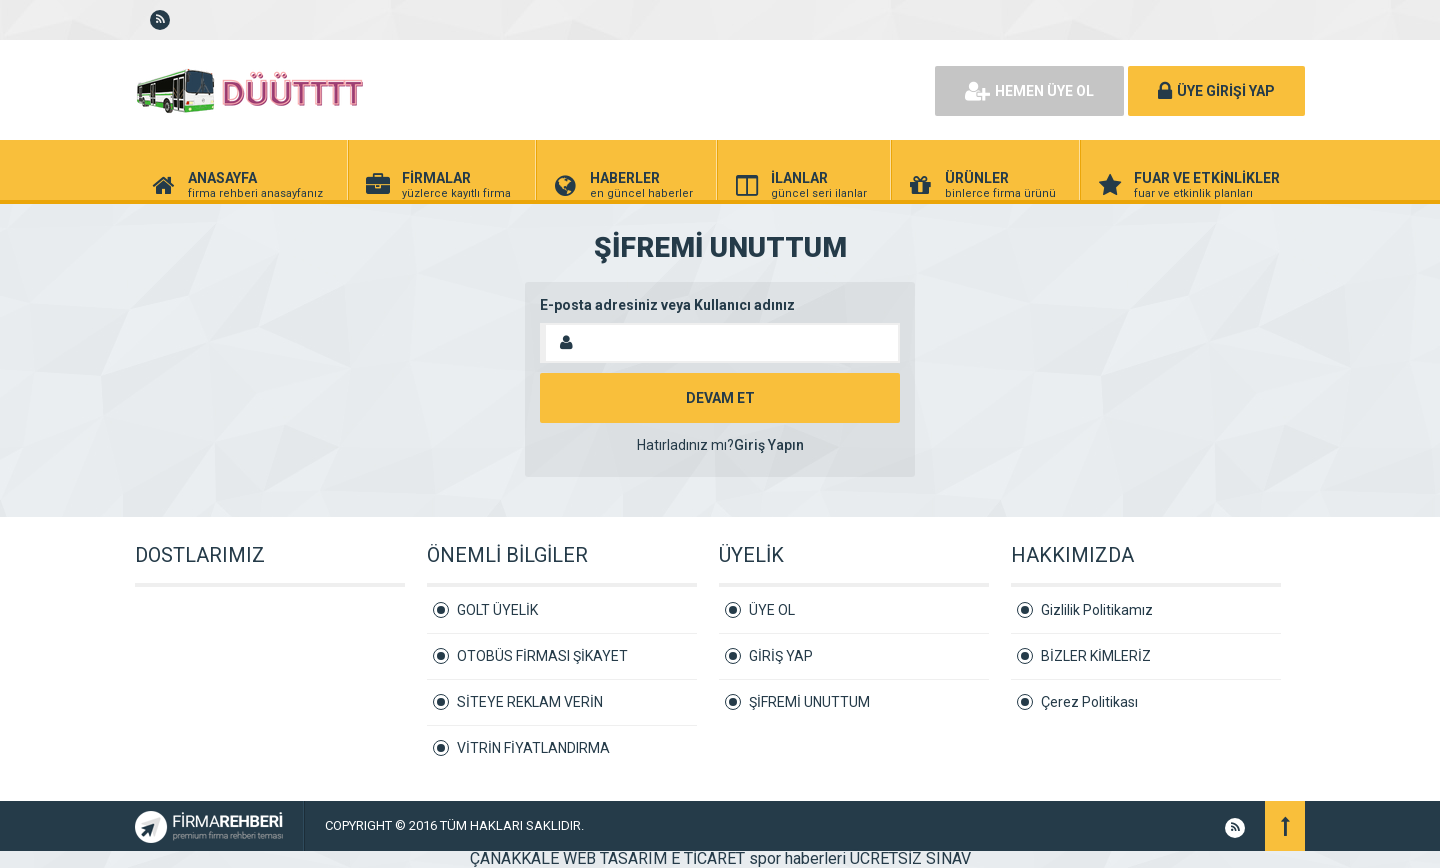 The width and height of the screenshot is (1440, 868). Describe the element at coordinates (1029, 91) in the screenshot. I see `HEMEN ÜYE OL` at that location.